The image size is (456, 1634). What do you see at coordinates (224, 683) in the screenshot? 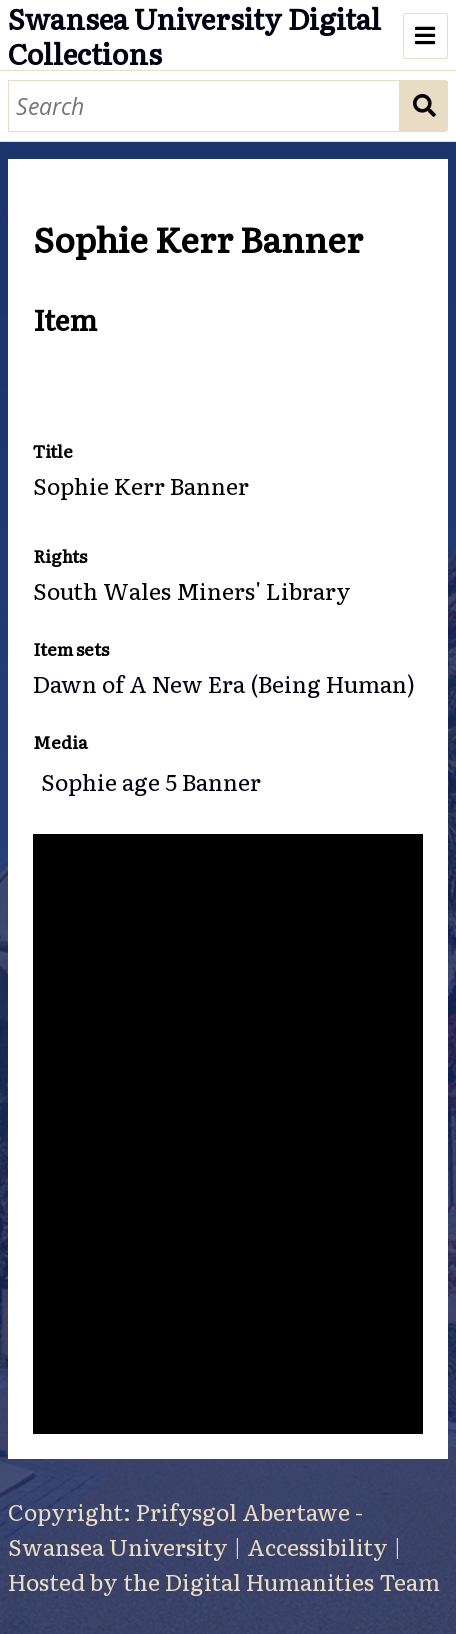
I see `Dawn of A New Era (Being Human)` at bounding box center [224, 683].